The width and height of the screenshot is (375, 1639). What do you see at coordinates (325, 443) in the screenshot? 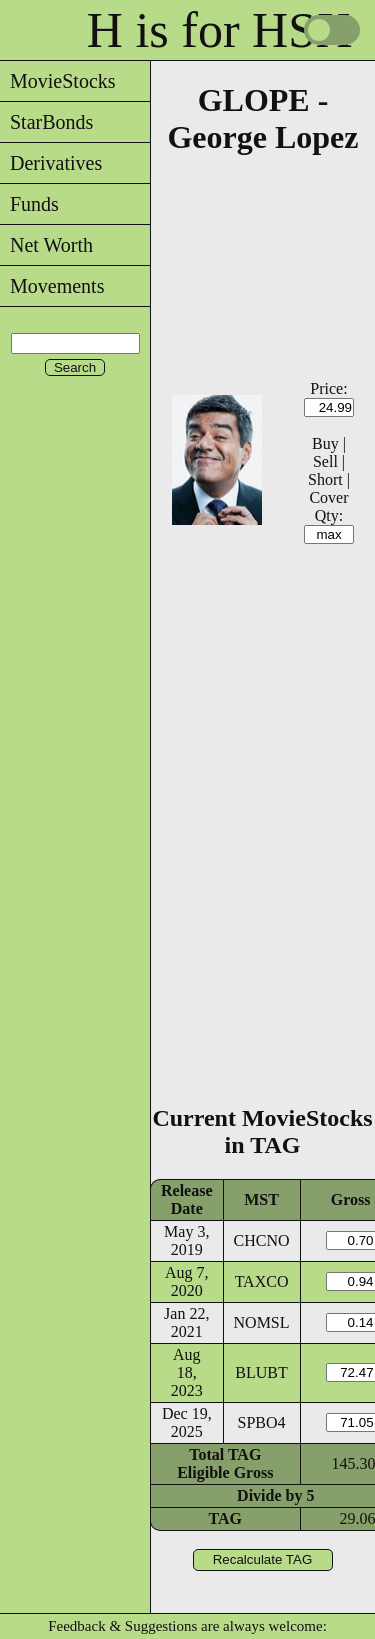
I see `Buy` at bounding box center [325, 443].